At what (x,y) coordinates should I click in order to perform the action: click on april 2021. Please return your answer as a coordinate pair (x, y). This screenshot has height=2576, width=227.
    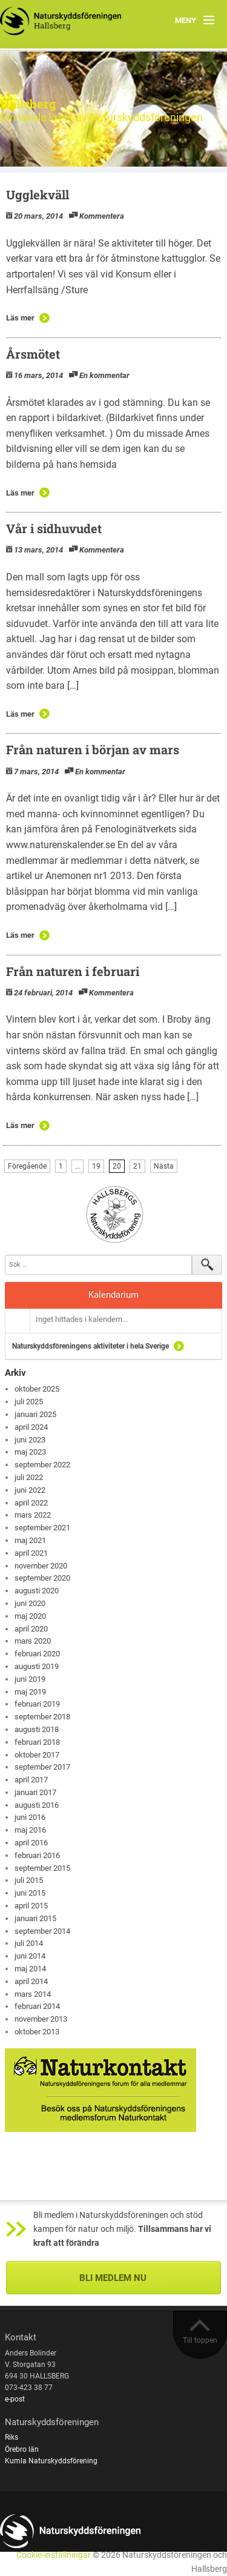
    Looking at the image, I should click on (31, 1553).